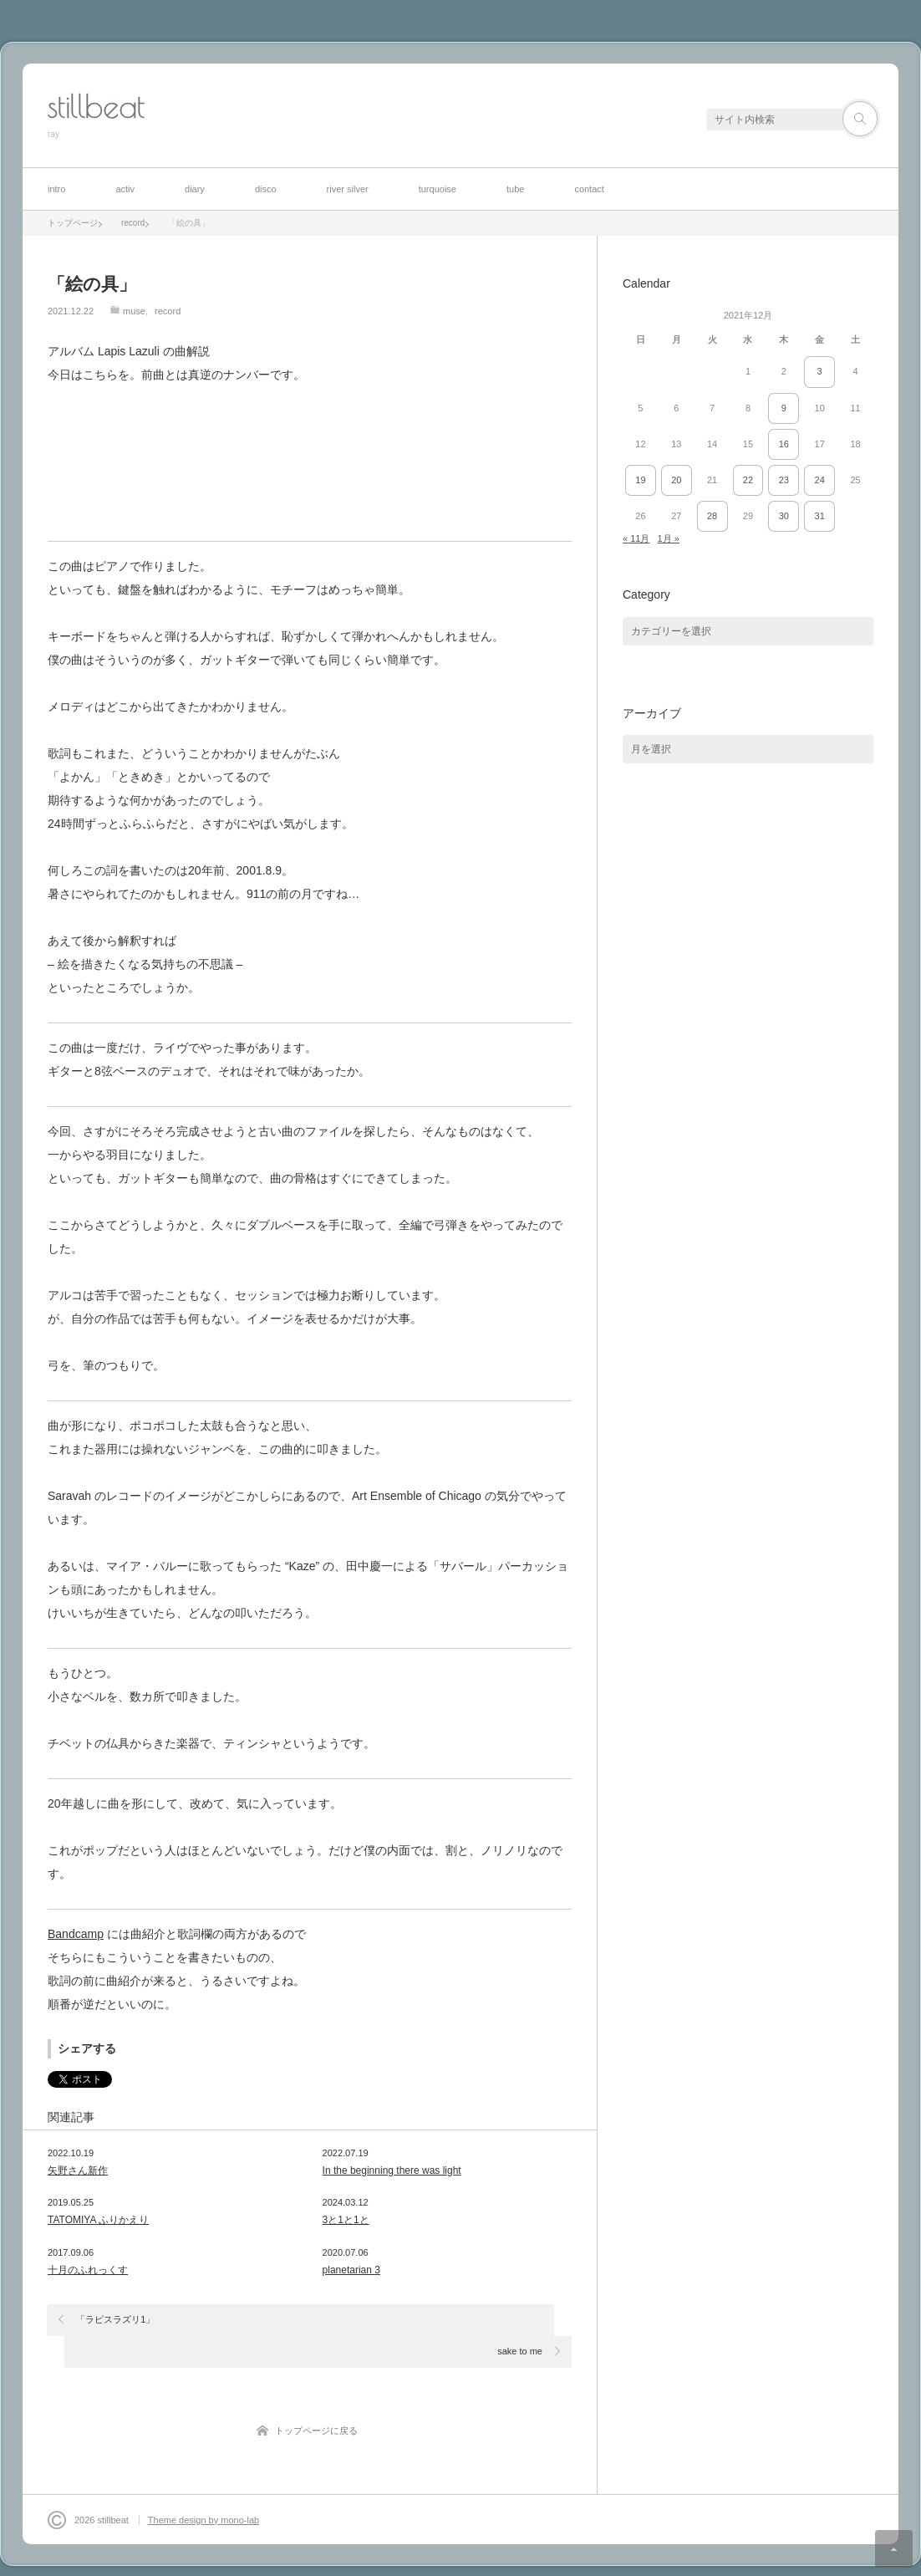 This screenshot has height=2576, width=921. Describe the element at coordinates (712, 516) in the screenshot. I see `28 [2021年12月28日 に投稿を公開]` at that location.